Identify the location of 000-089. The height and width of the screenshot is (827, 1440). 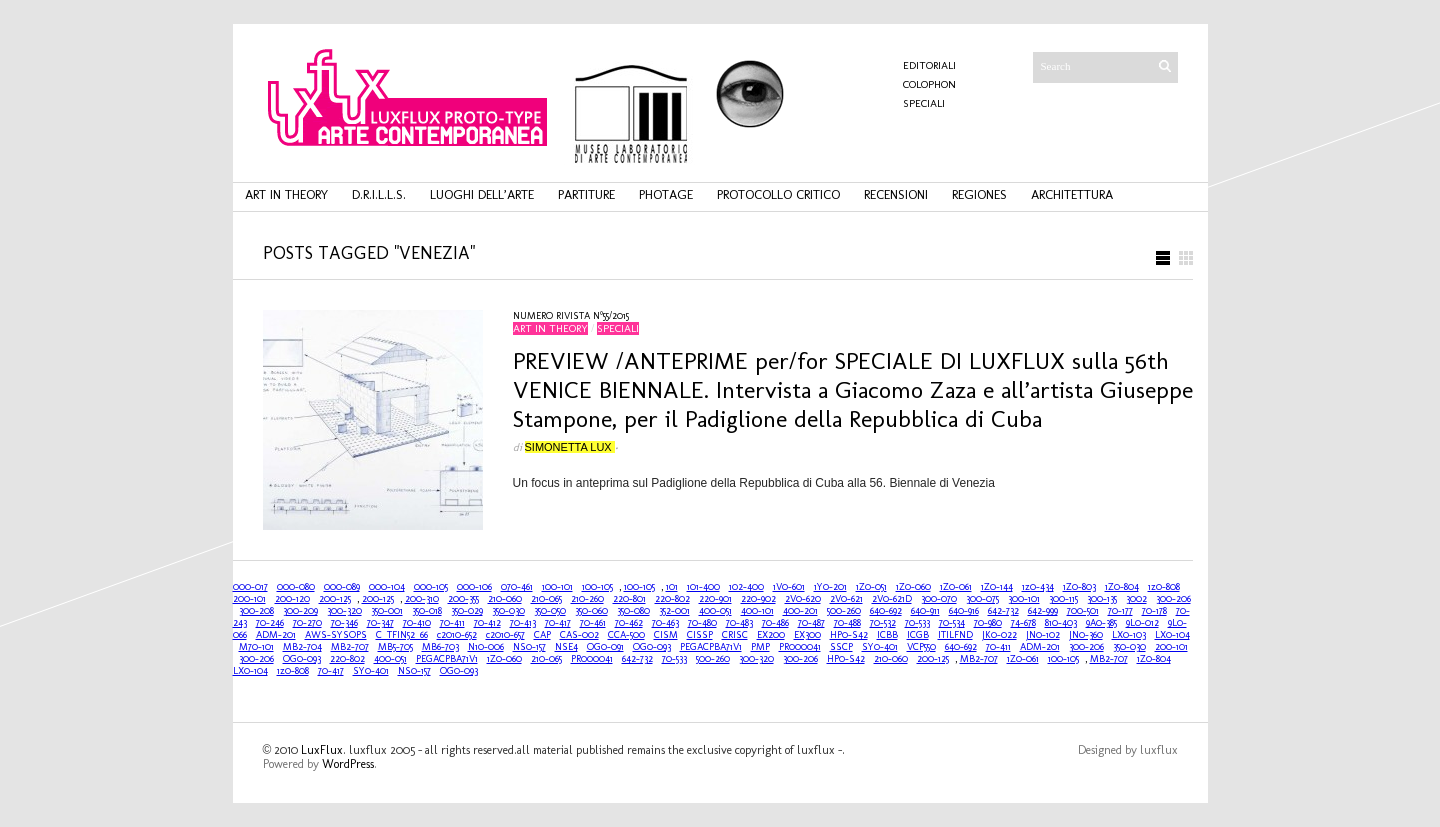
(342, 587).